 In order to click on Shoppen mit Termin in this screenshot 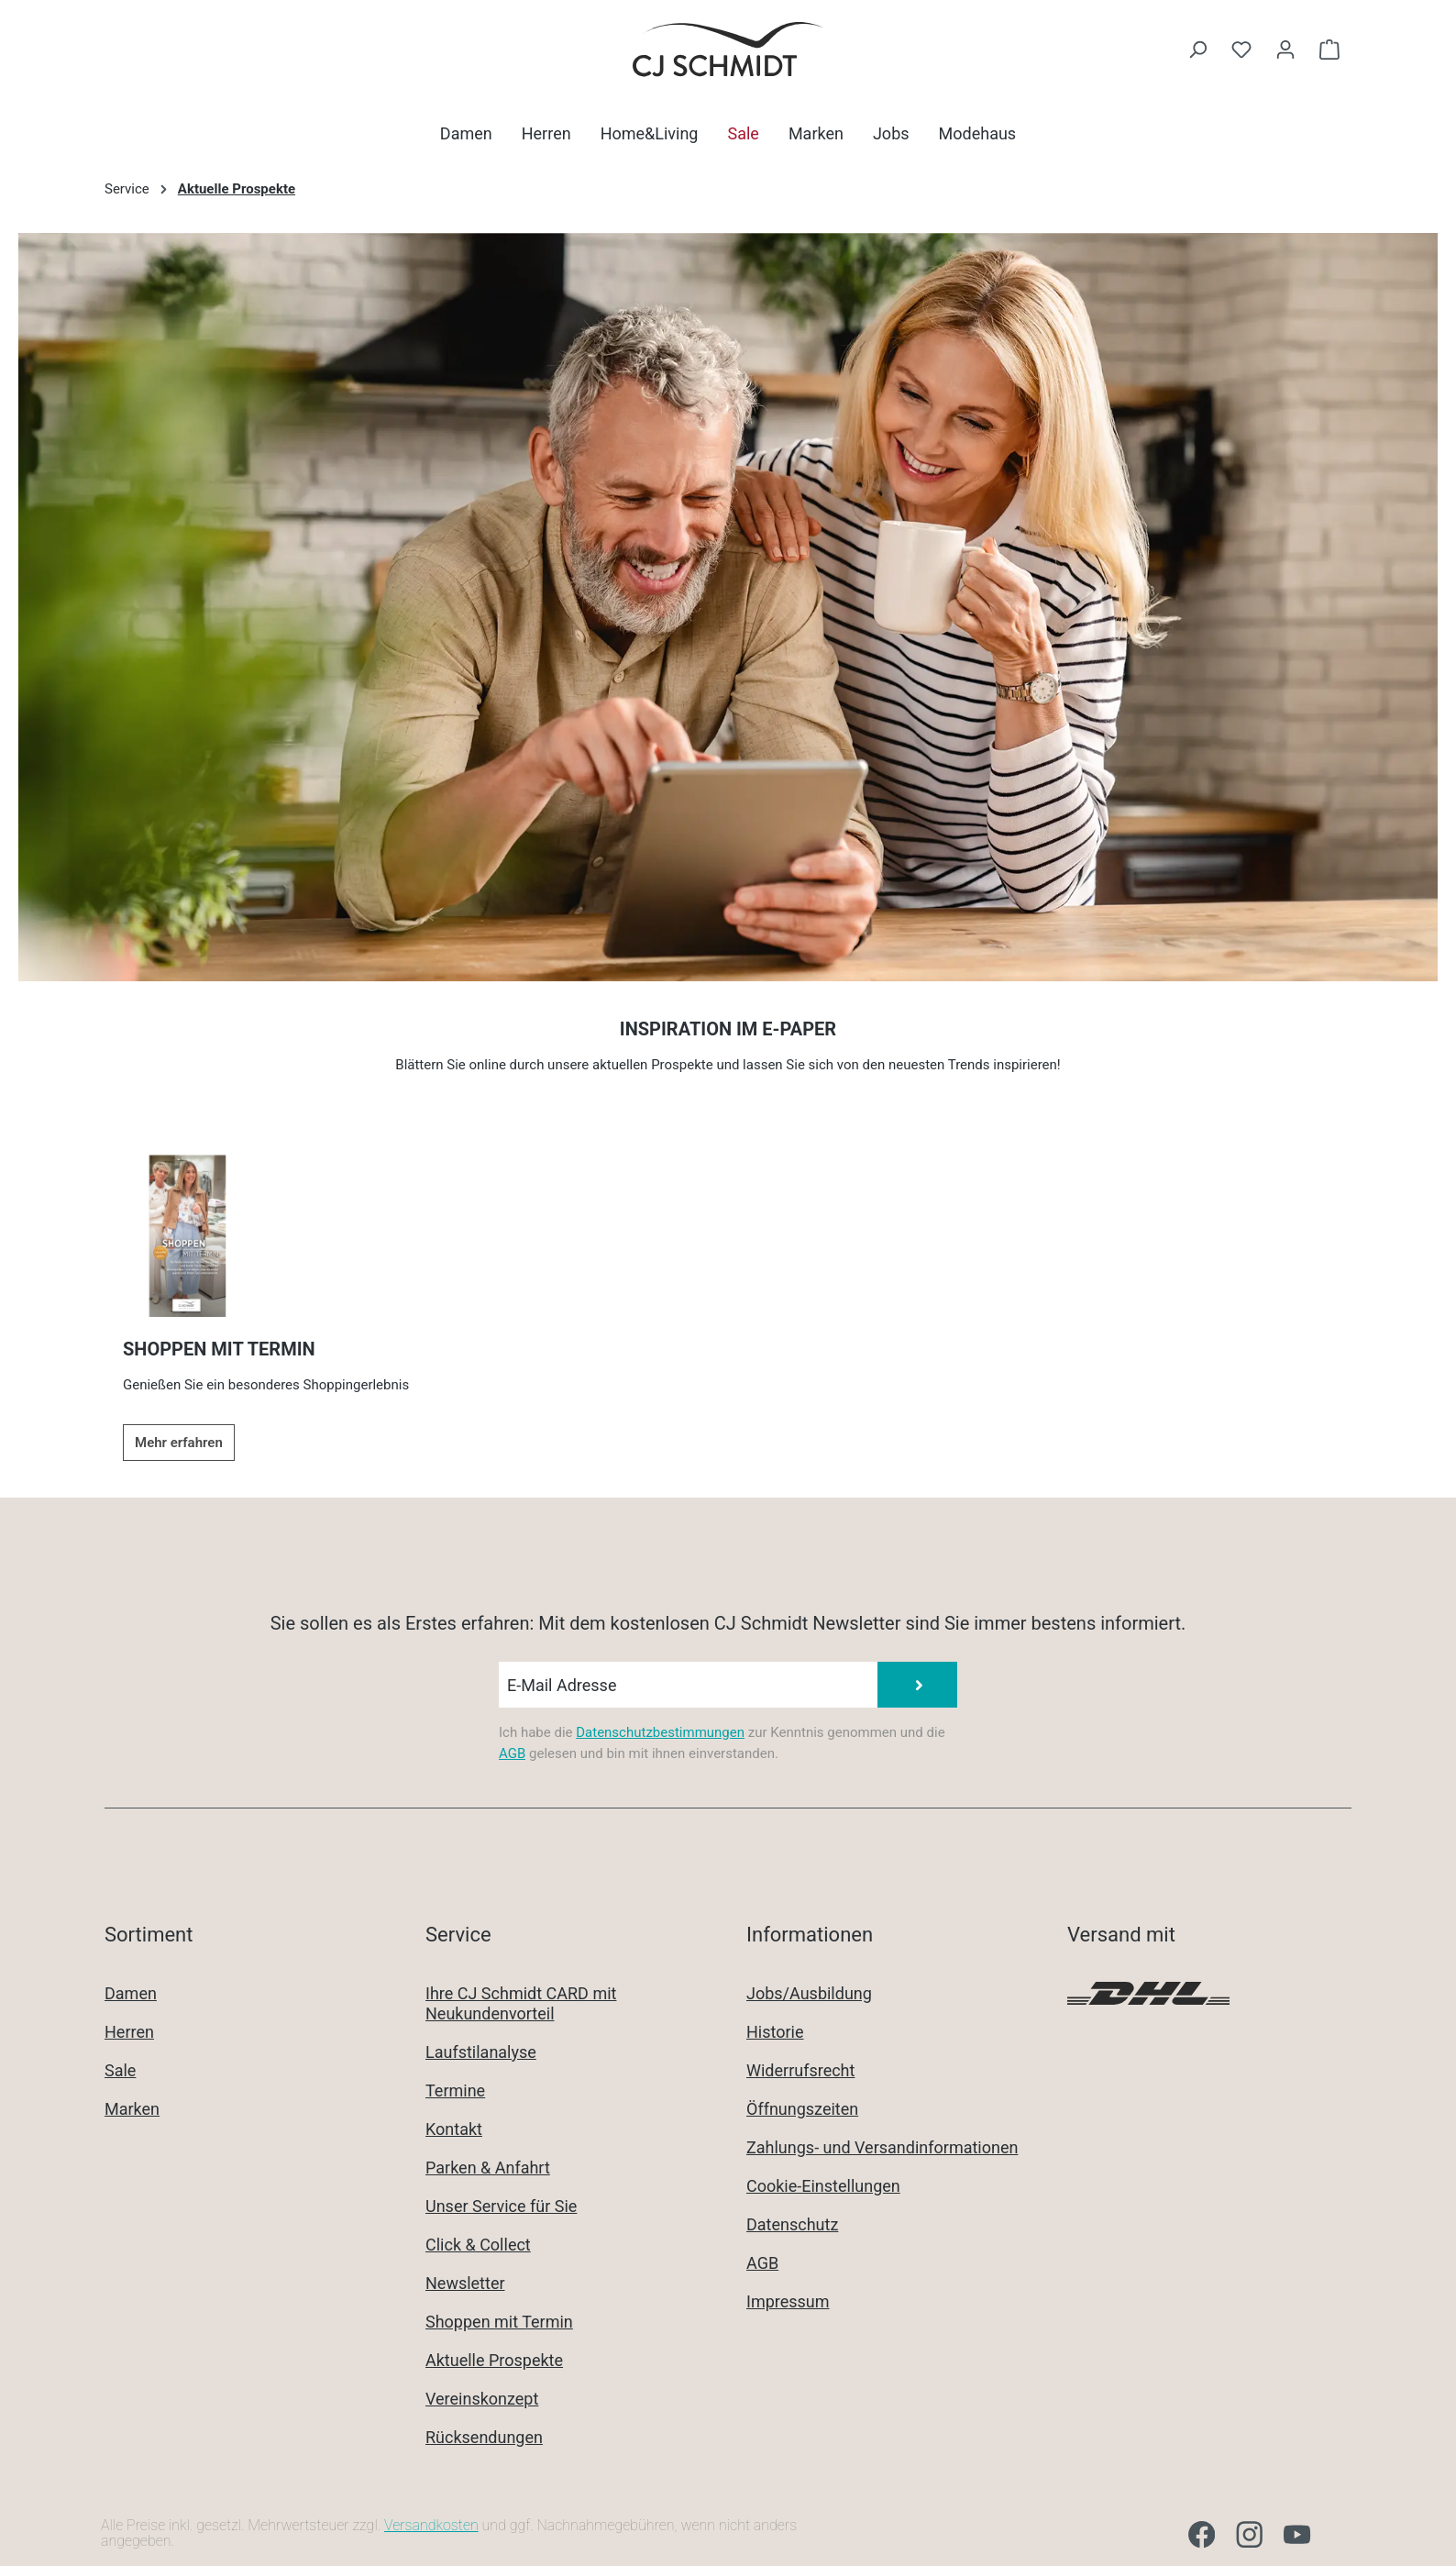, I will do `click(499, 2321)`.